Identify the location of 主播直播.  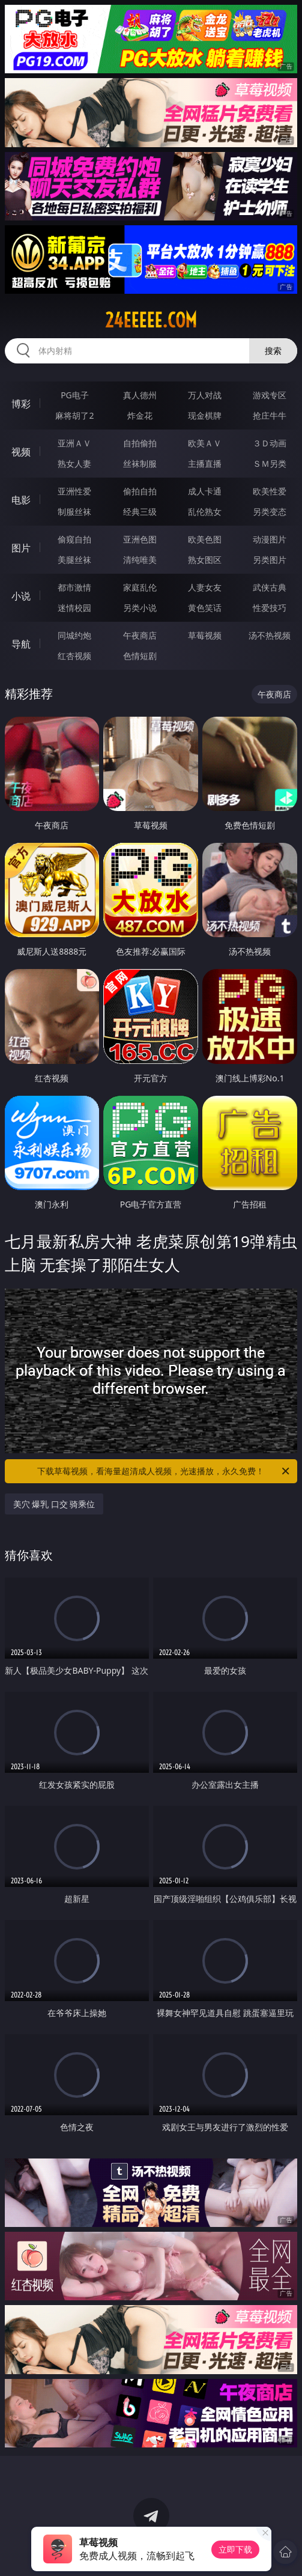
(205, 463).